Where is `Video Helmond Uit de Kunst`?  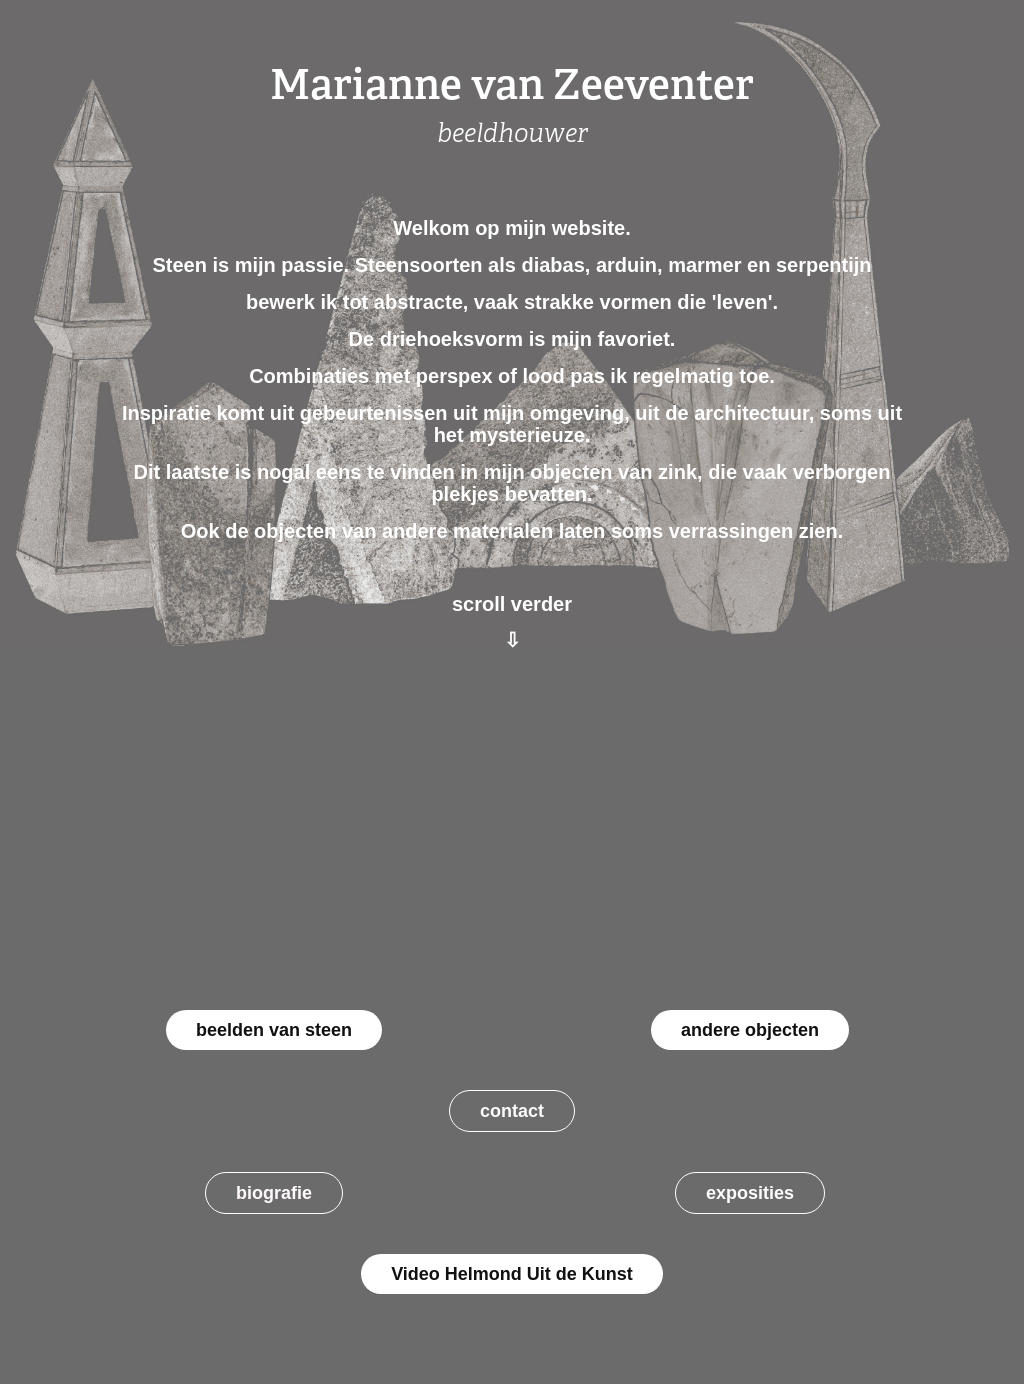
Video Helmond Uit de Kunst is located at coordinates (512, 1274).